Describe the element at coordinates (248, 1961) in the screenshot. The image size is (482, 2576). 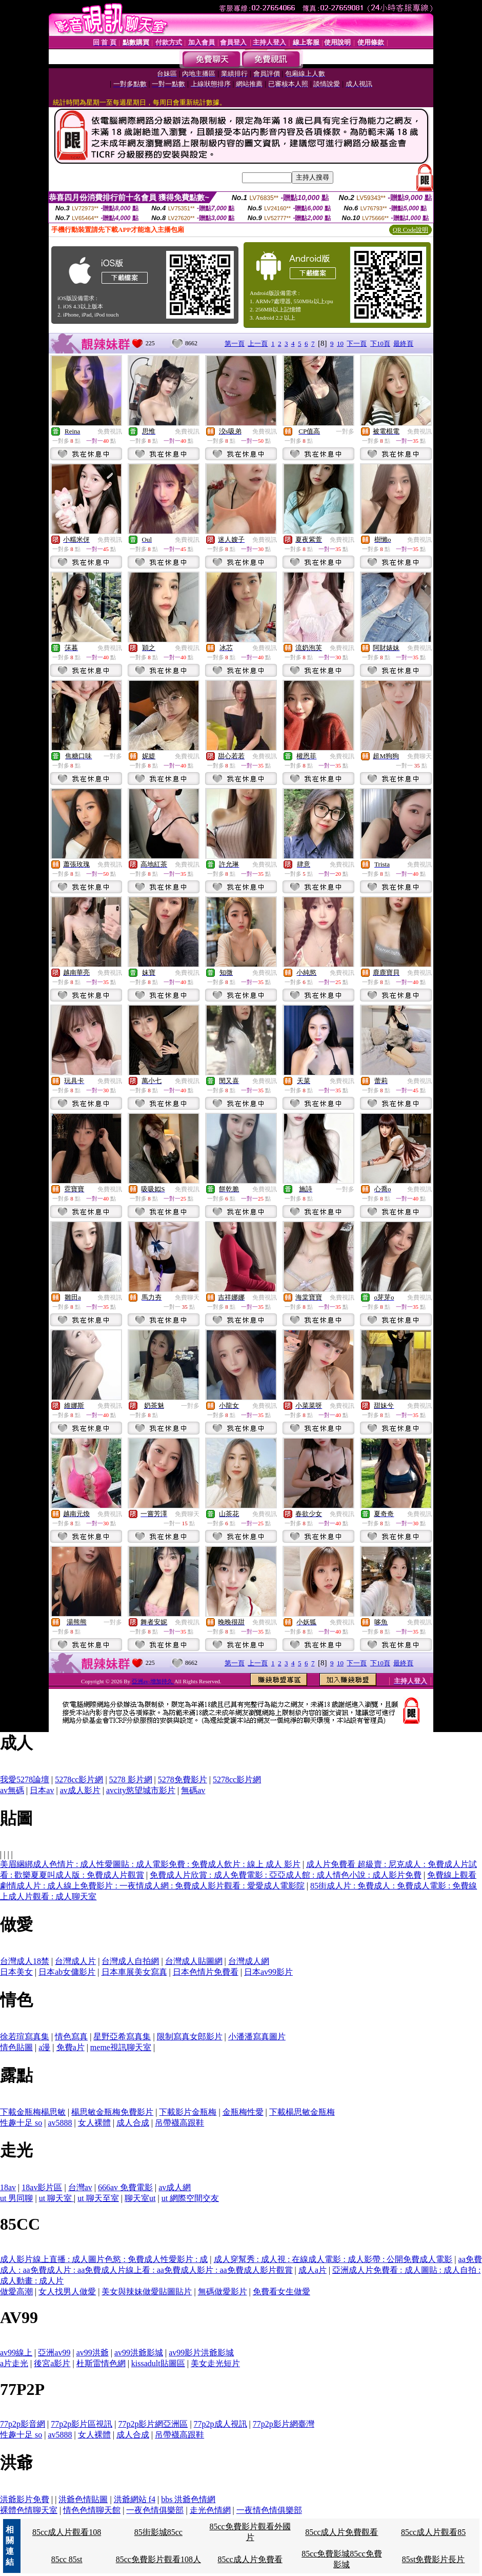
I see `台灣成人網` at that location.